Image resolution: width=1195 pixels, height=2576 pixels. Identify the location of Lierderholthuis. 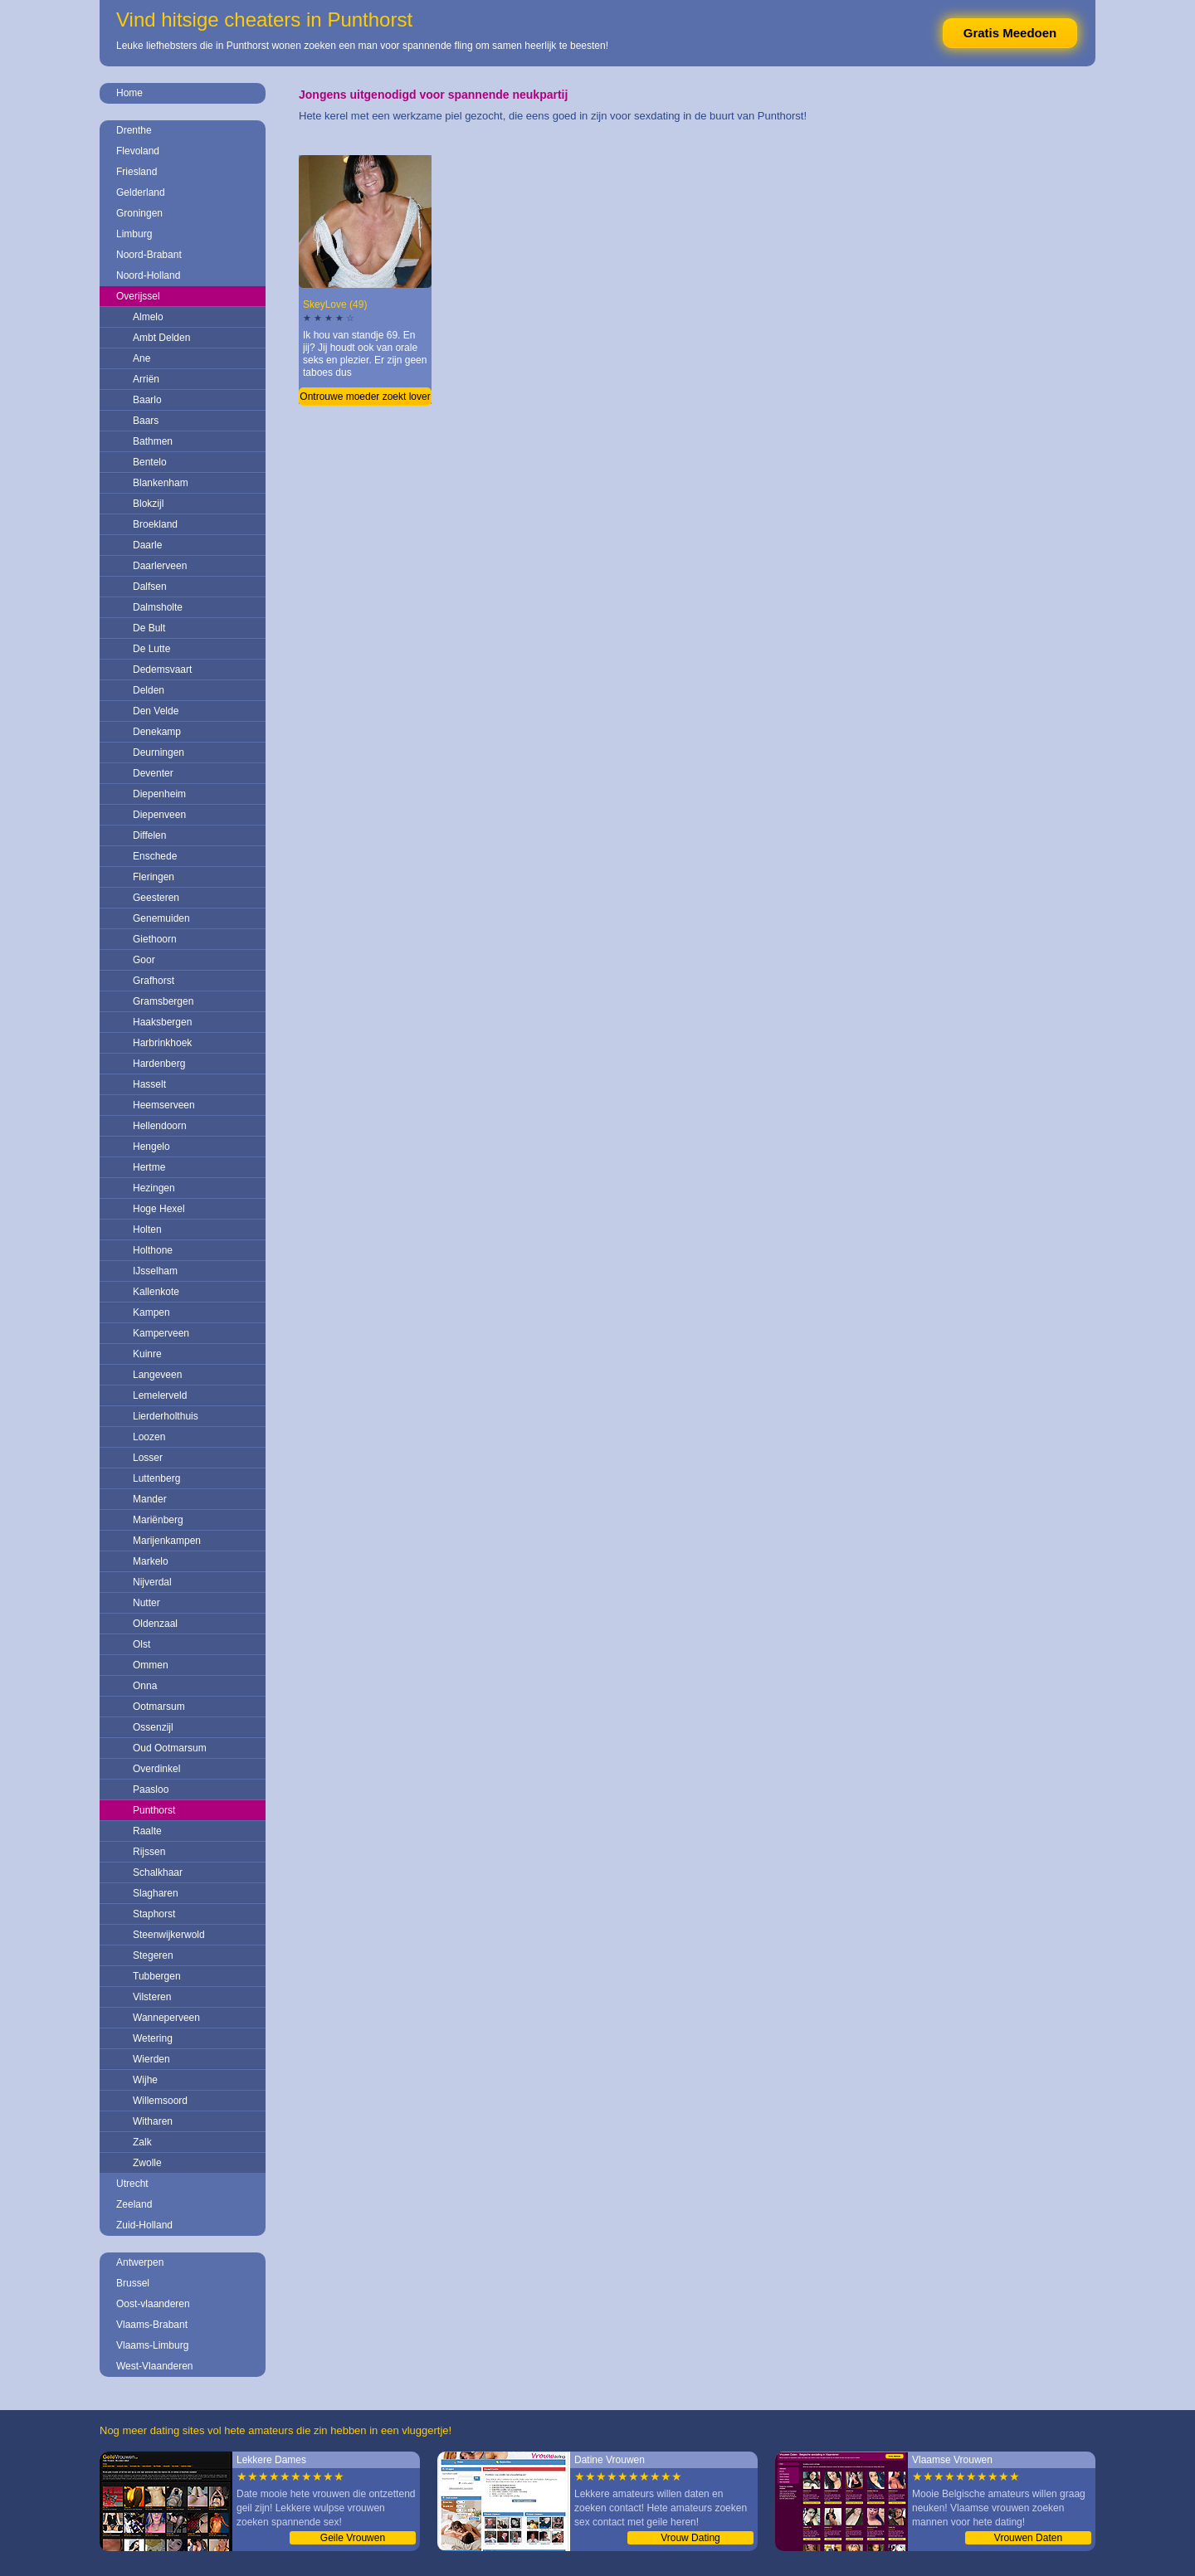
(165, 1416).